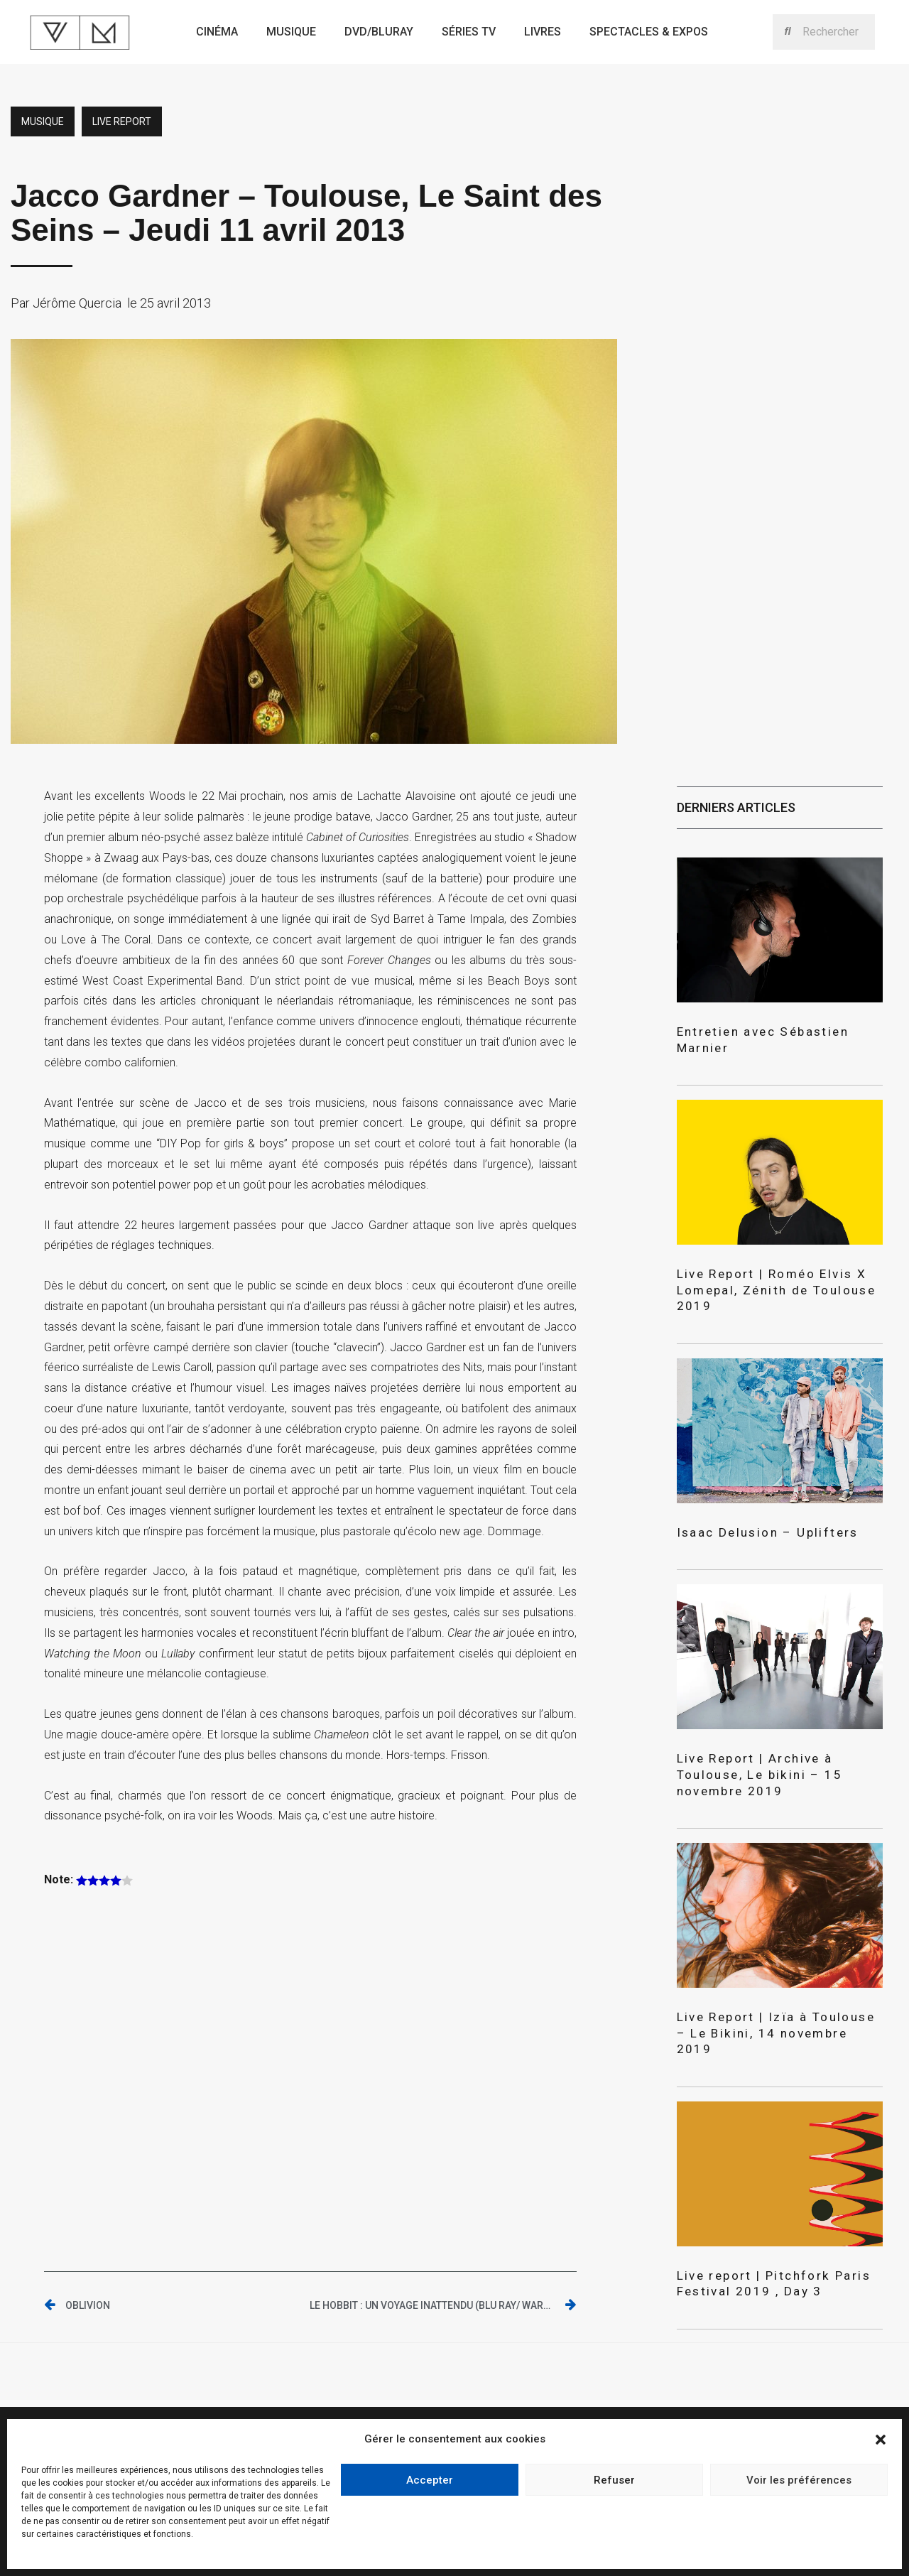  Describe the element at coordinates (798, 2480) in the screenshot. I see `Voir les préférences` at that location.